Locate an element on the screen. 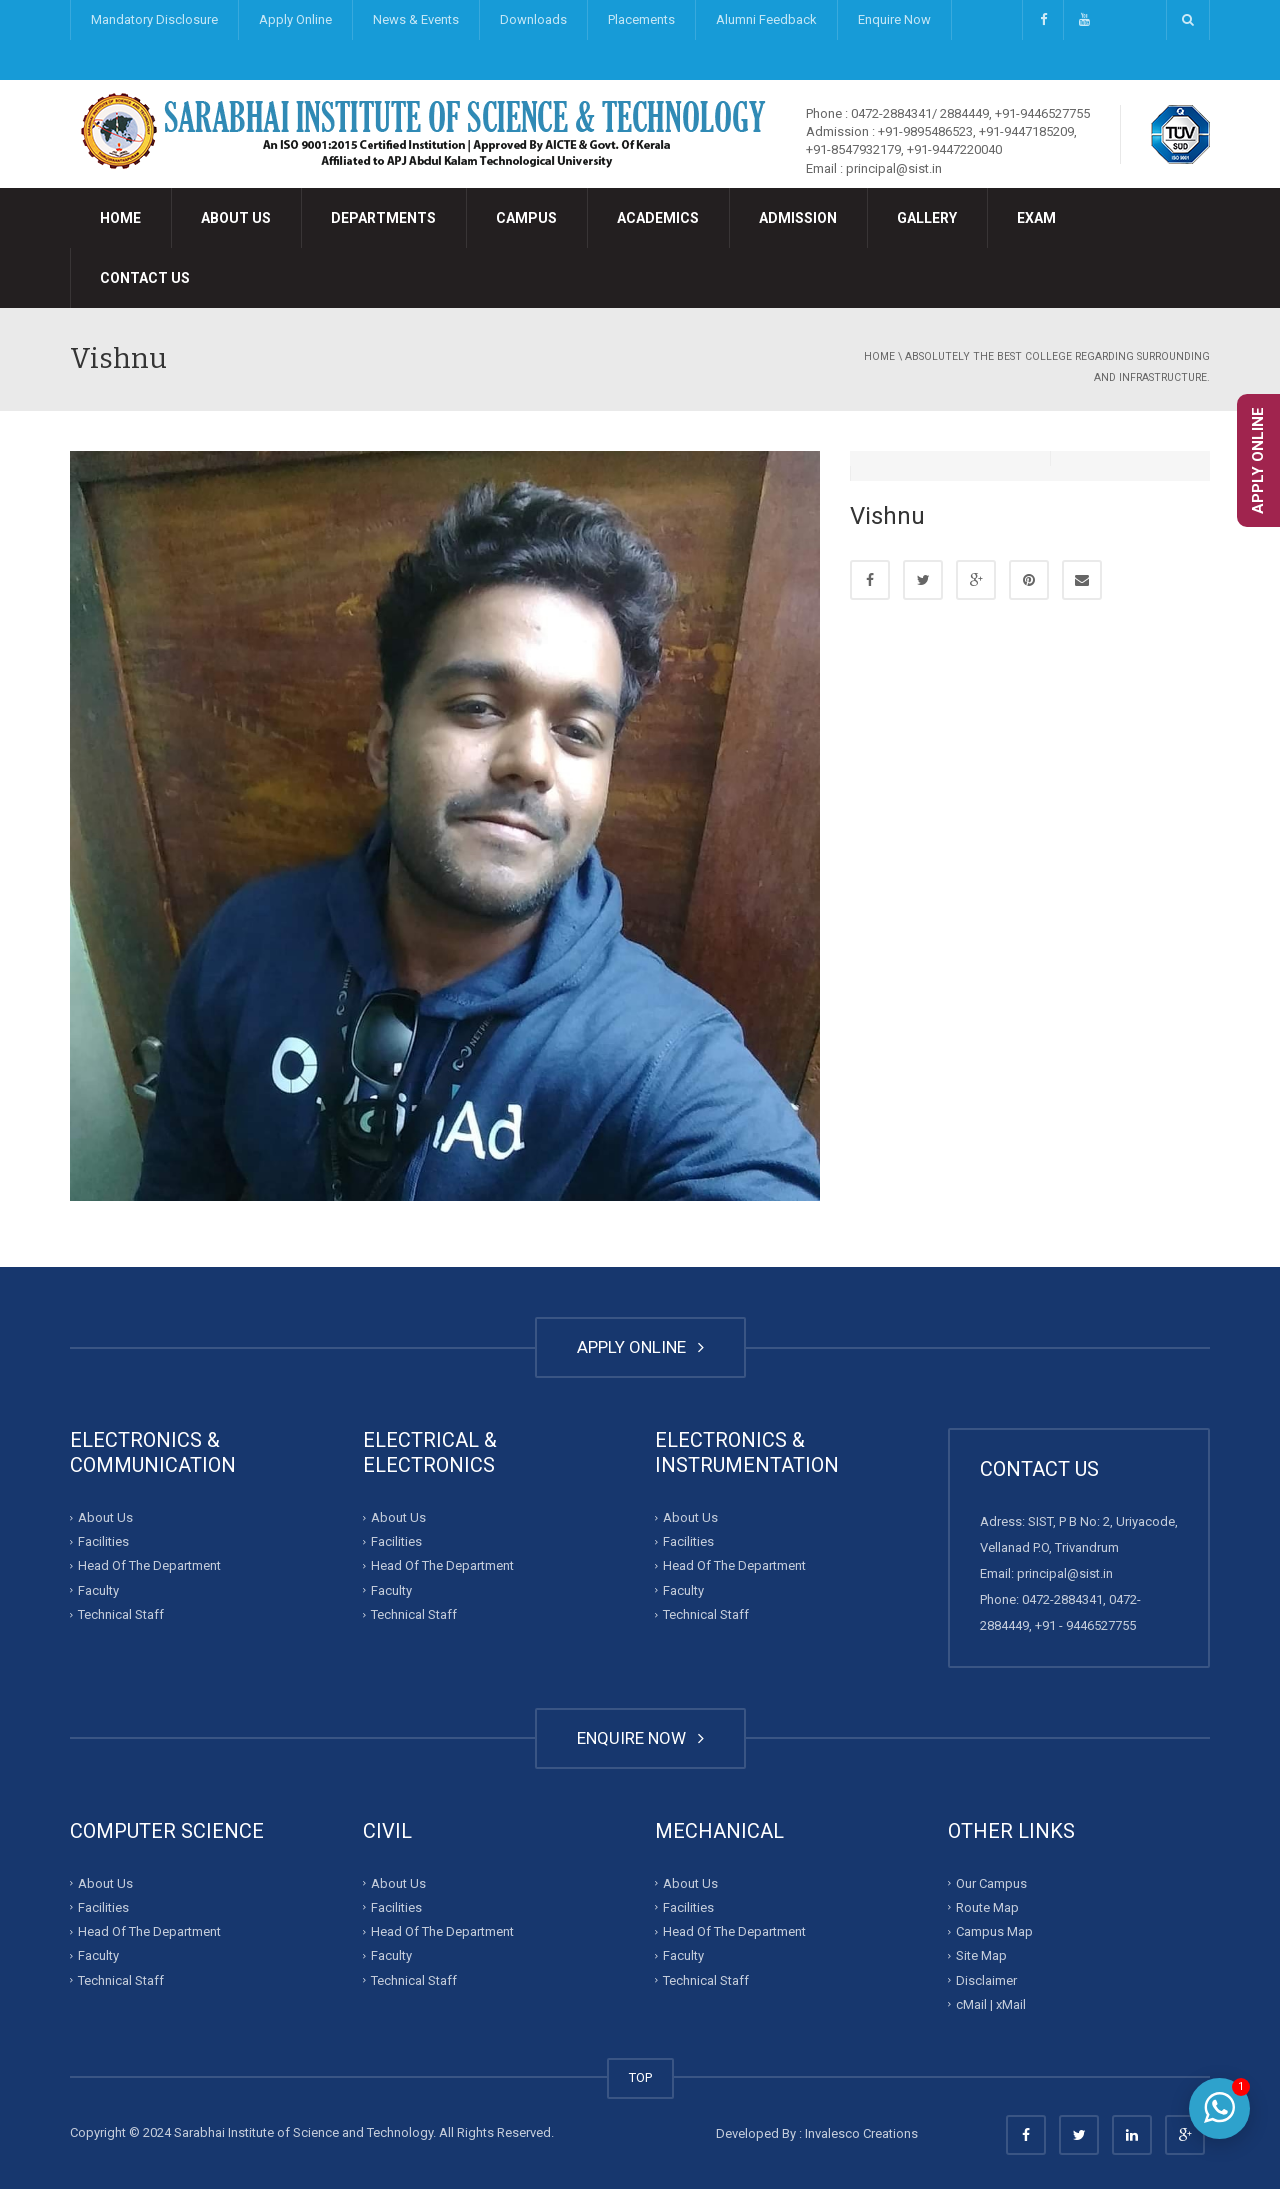 This screenshot has width=1280, height=2189. Head Of The Department is located at coordinates (149, 1565).